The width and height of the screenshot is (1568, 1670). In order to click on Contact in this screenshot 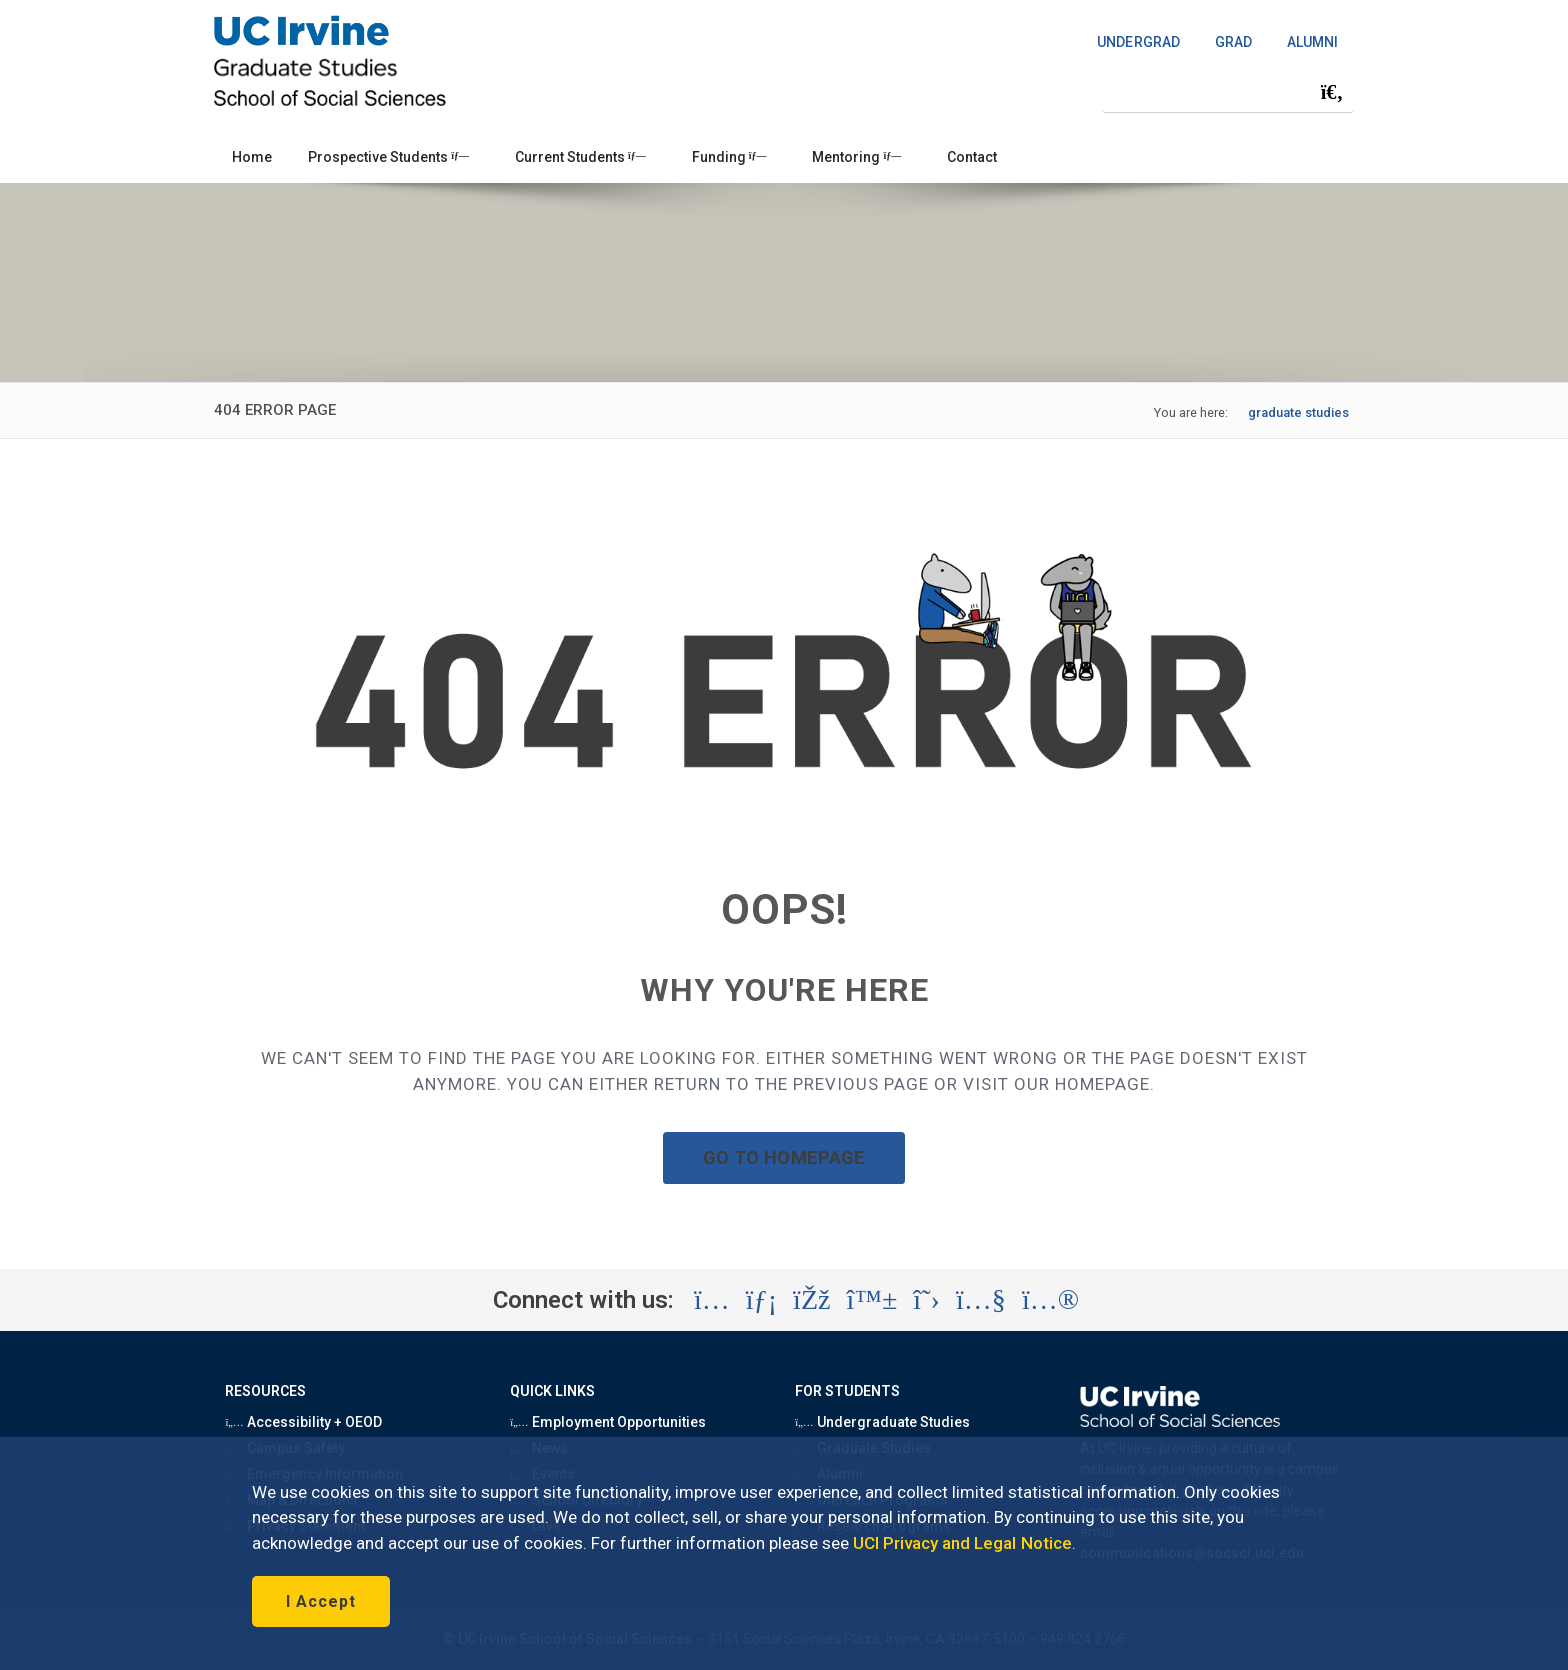, I will do `click(972, 157)`.